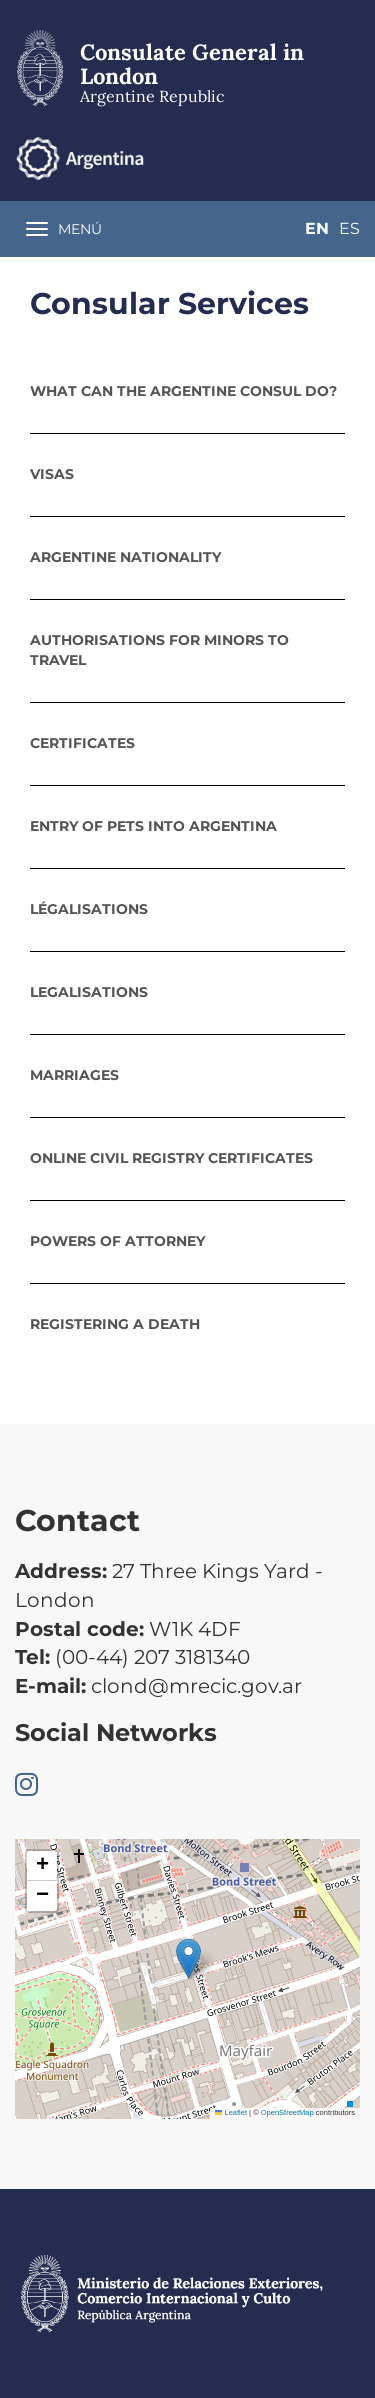 The height and width of the screenshot is (2398, 375). What do you see at coordinates (183, 391) in the screenshot?
I see `What can the Argentine Consul do?` at bounding box center [183, 391].